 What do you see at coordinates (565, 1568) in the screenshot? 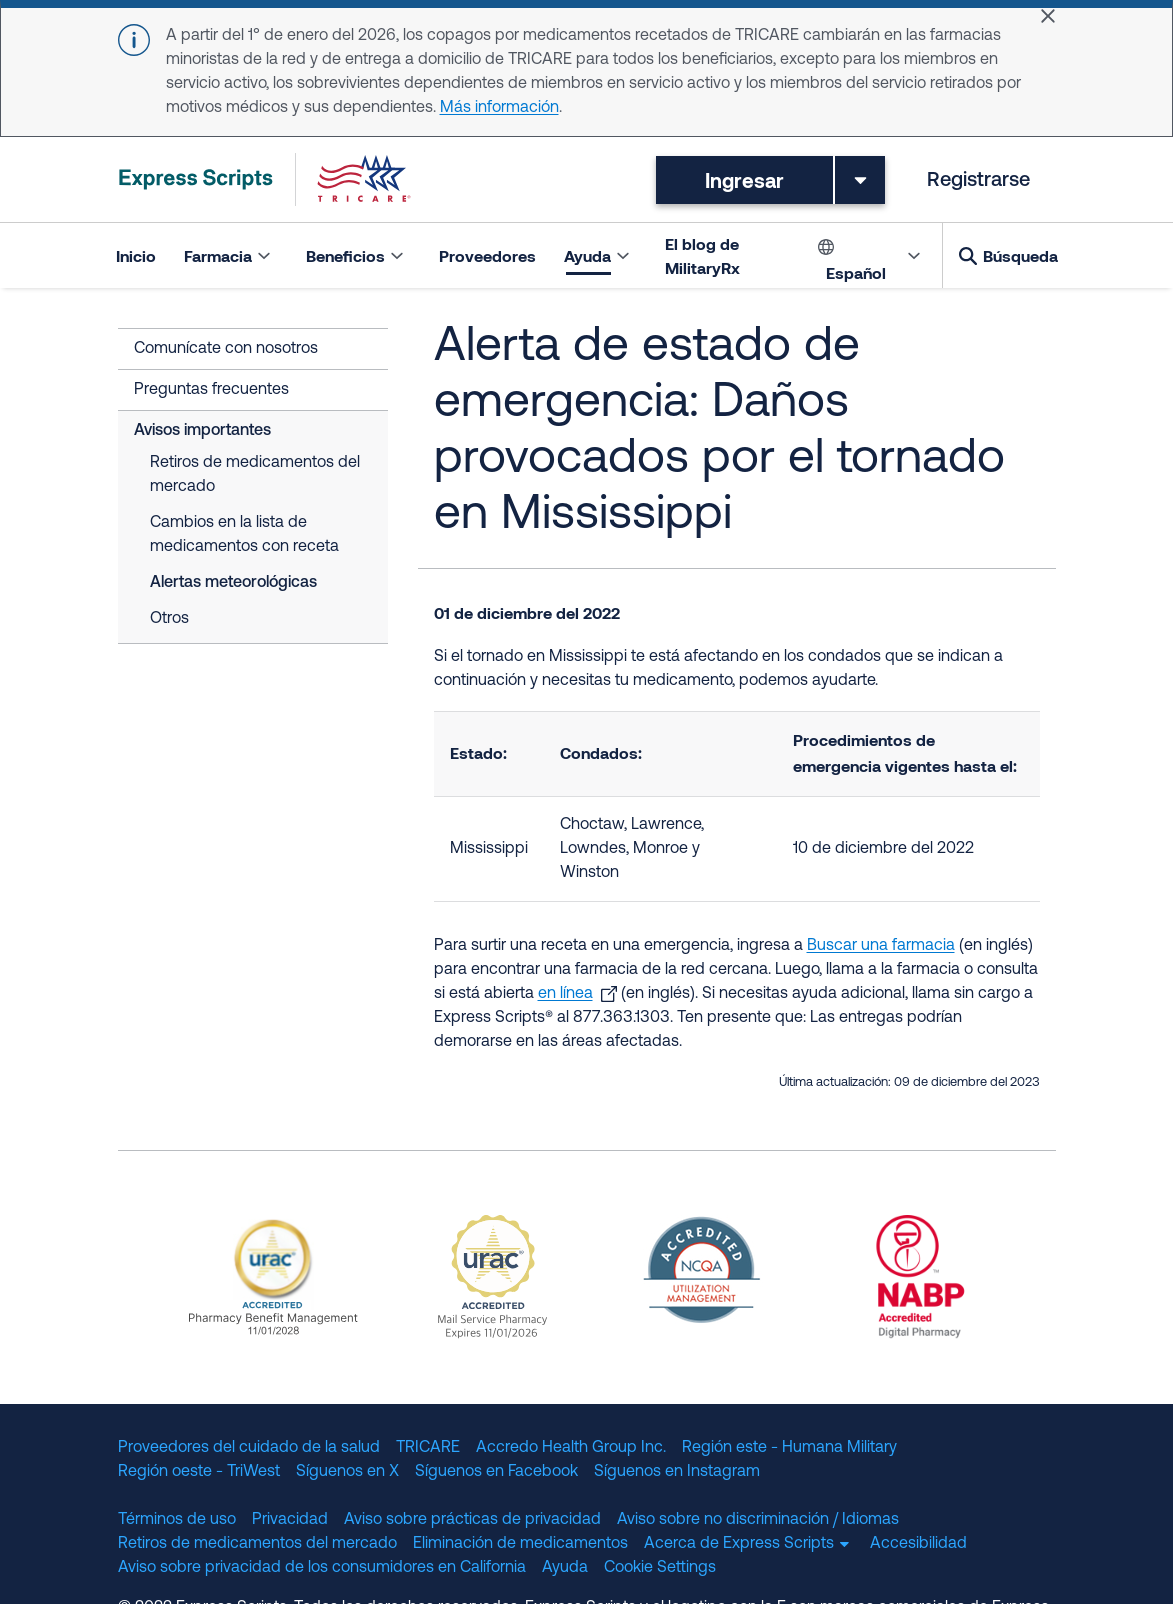
I see `Ayuda` at bounding box center [565, 1568].